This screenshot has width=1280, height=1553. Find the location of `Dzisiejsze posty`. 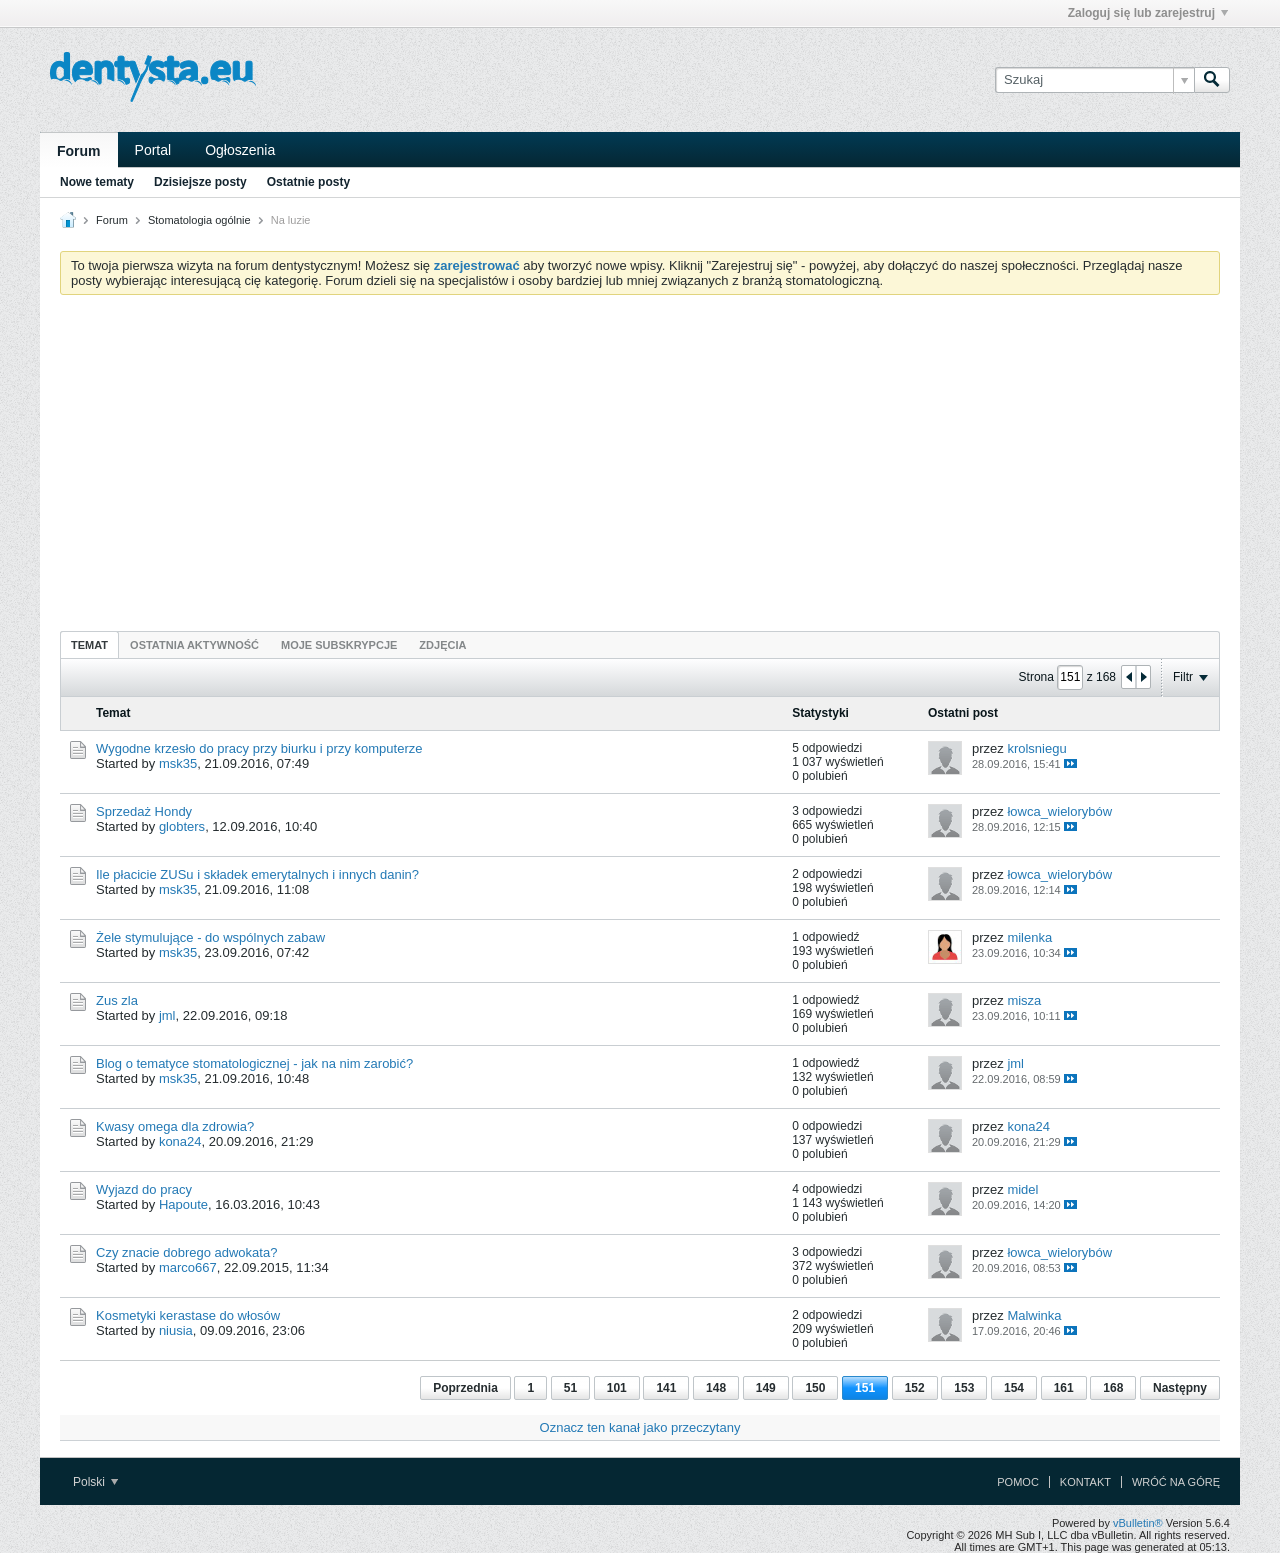

Dzisiejsze posty is located at coordinates (200, 182).